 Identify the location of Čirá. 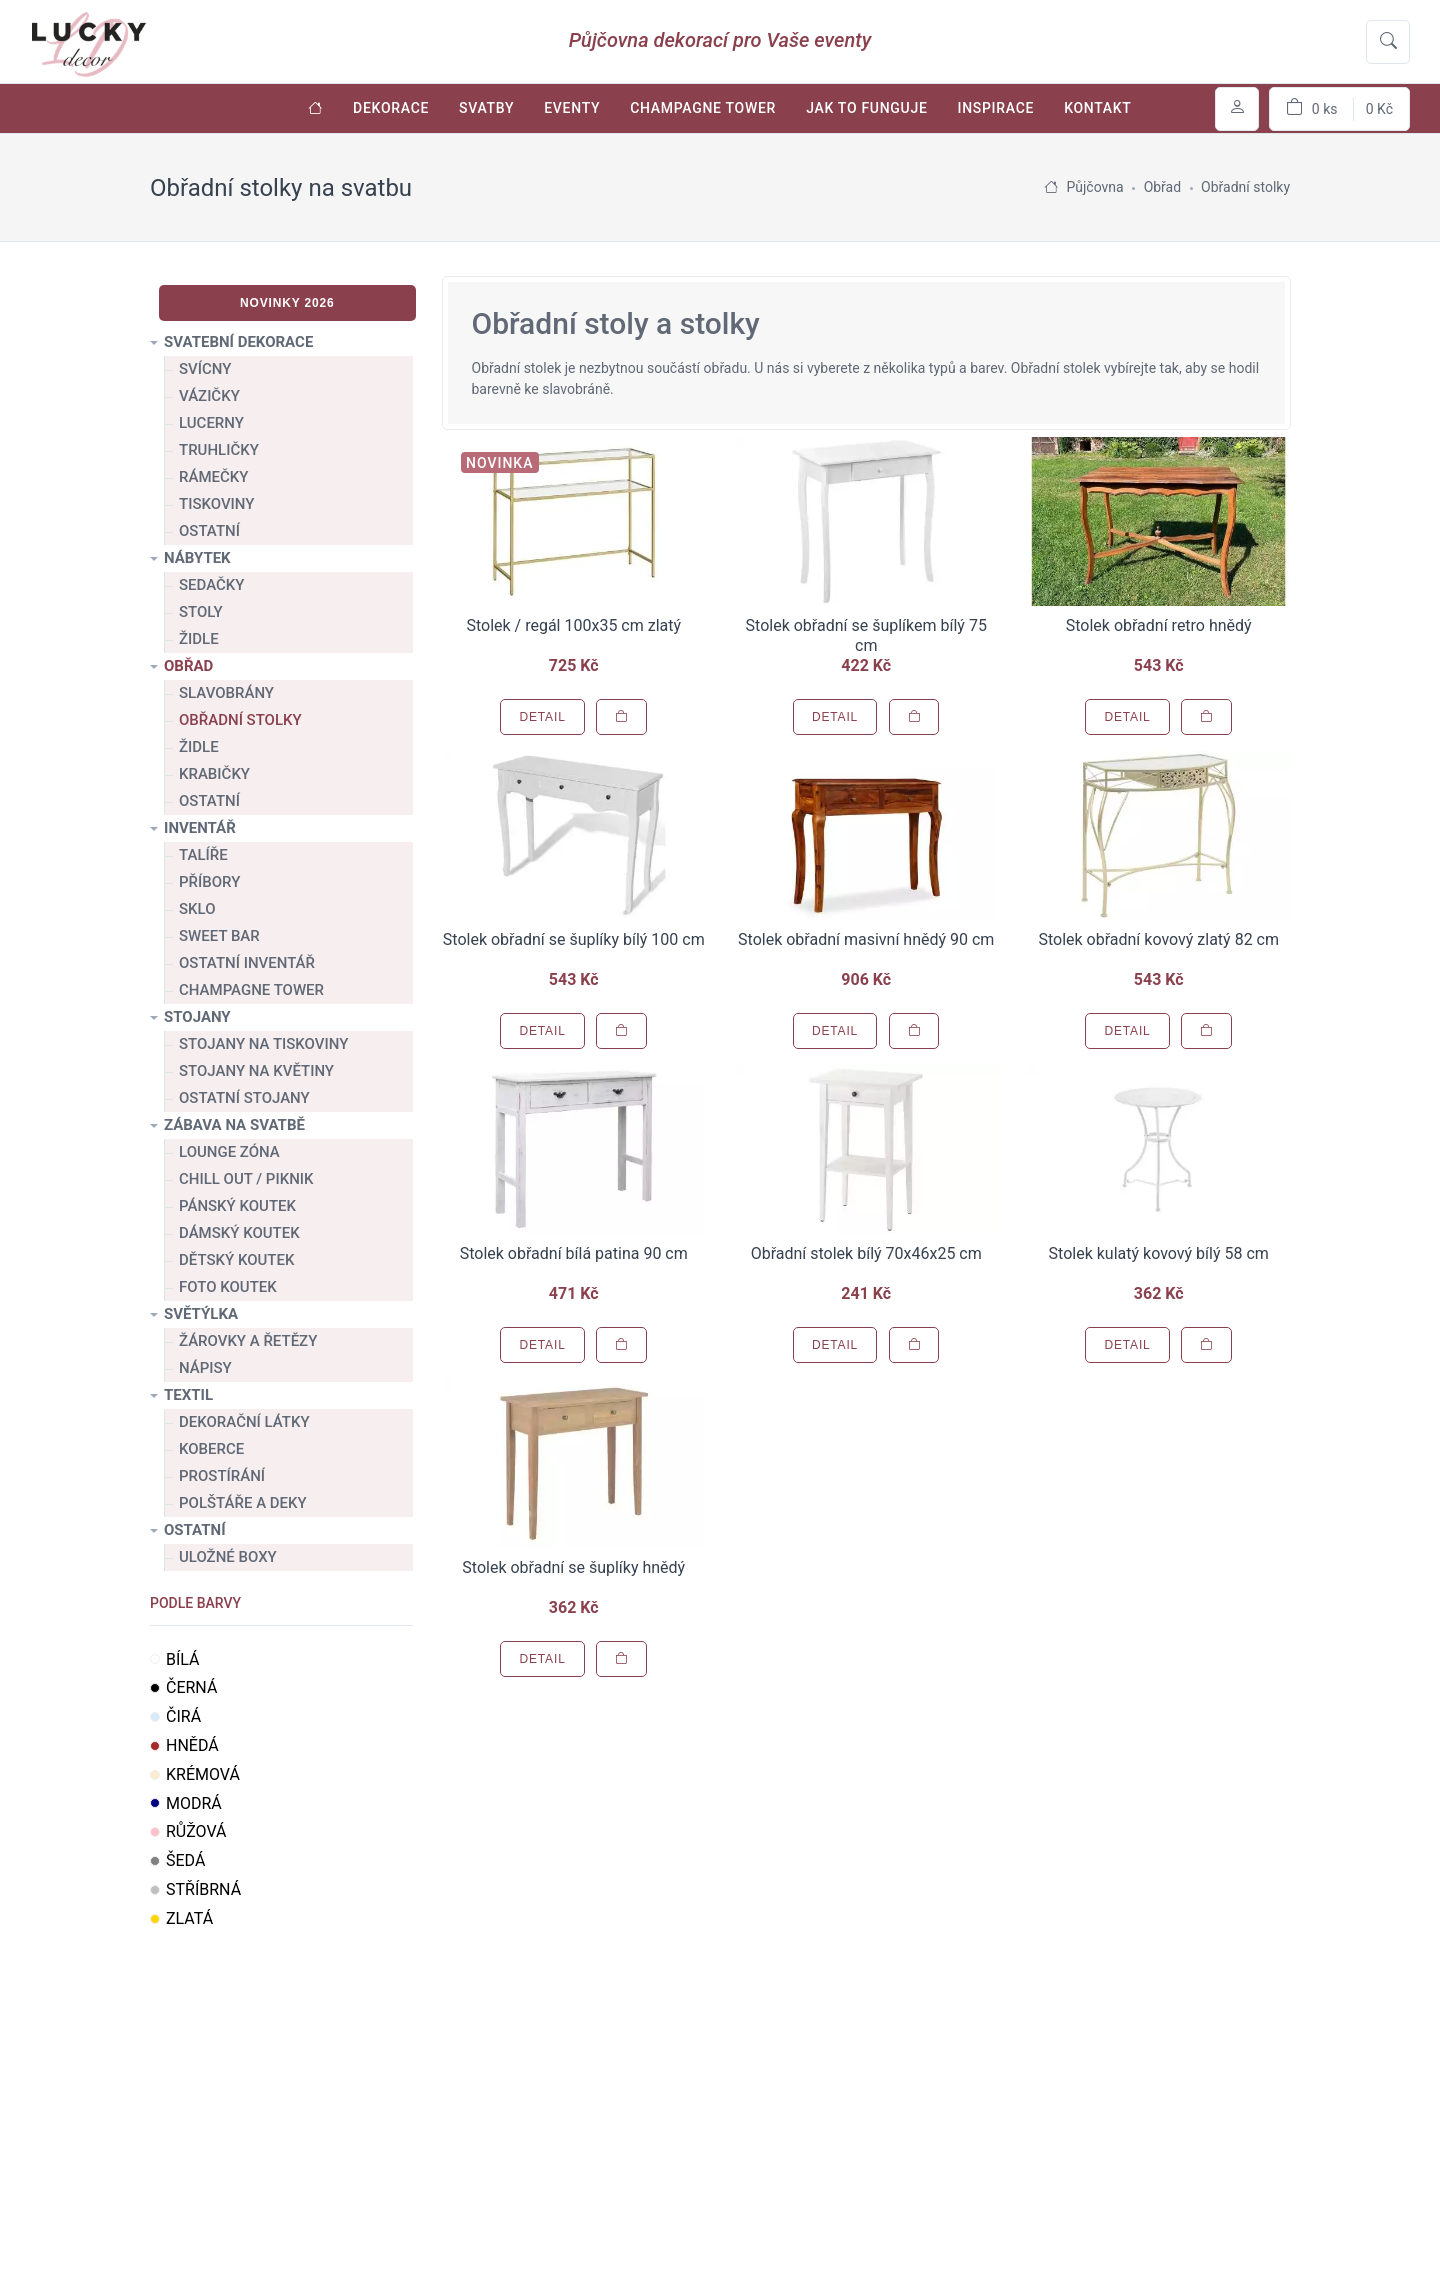
(175, 1716).